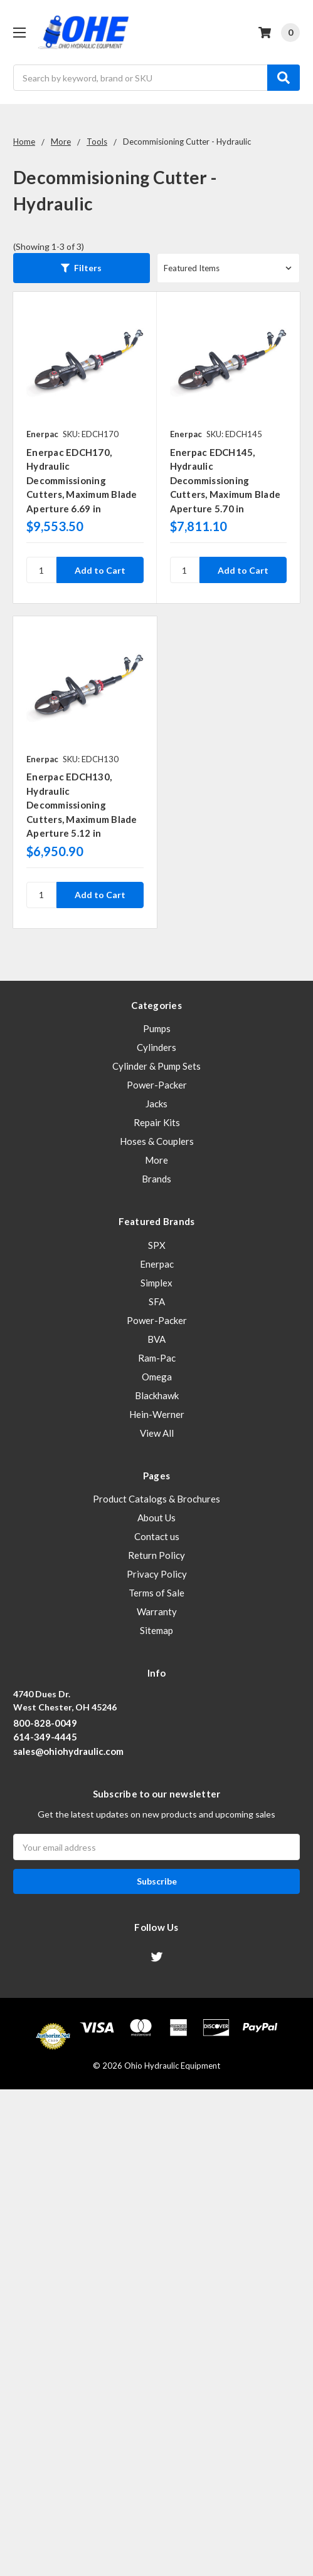 The height and width of the screenshot is (2576, 313). I want to click on Cylinder & Pump Sets, so click(156, 1066).